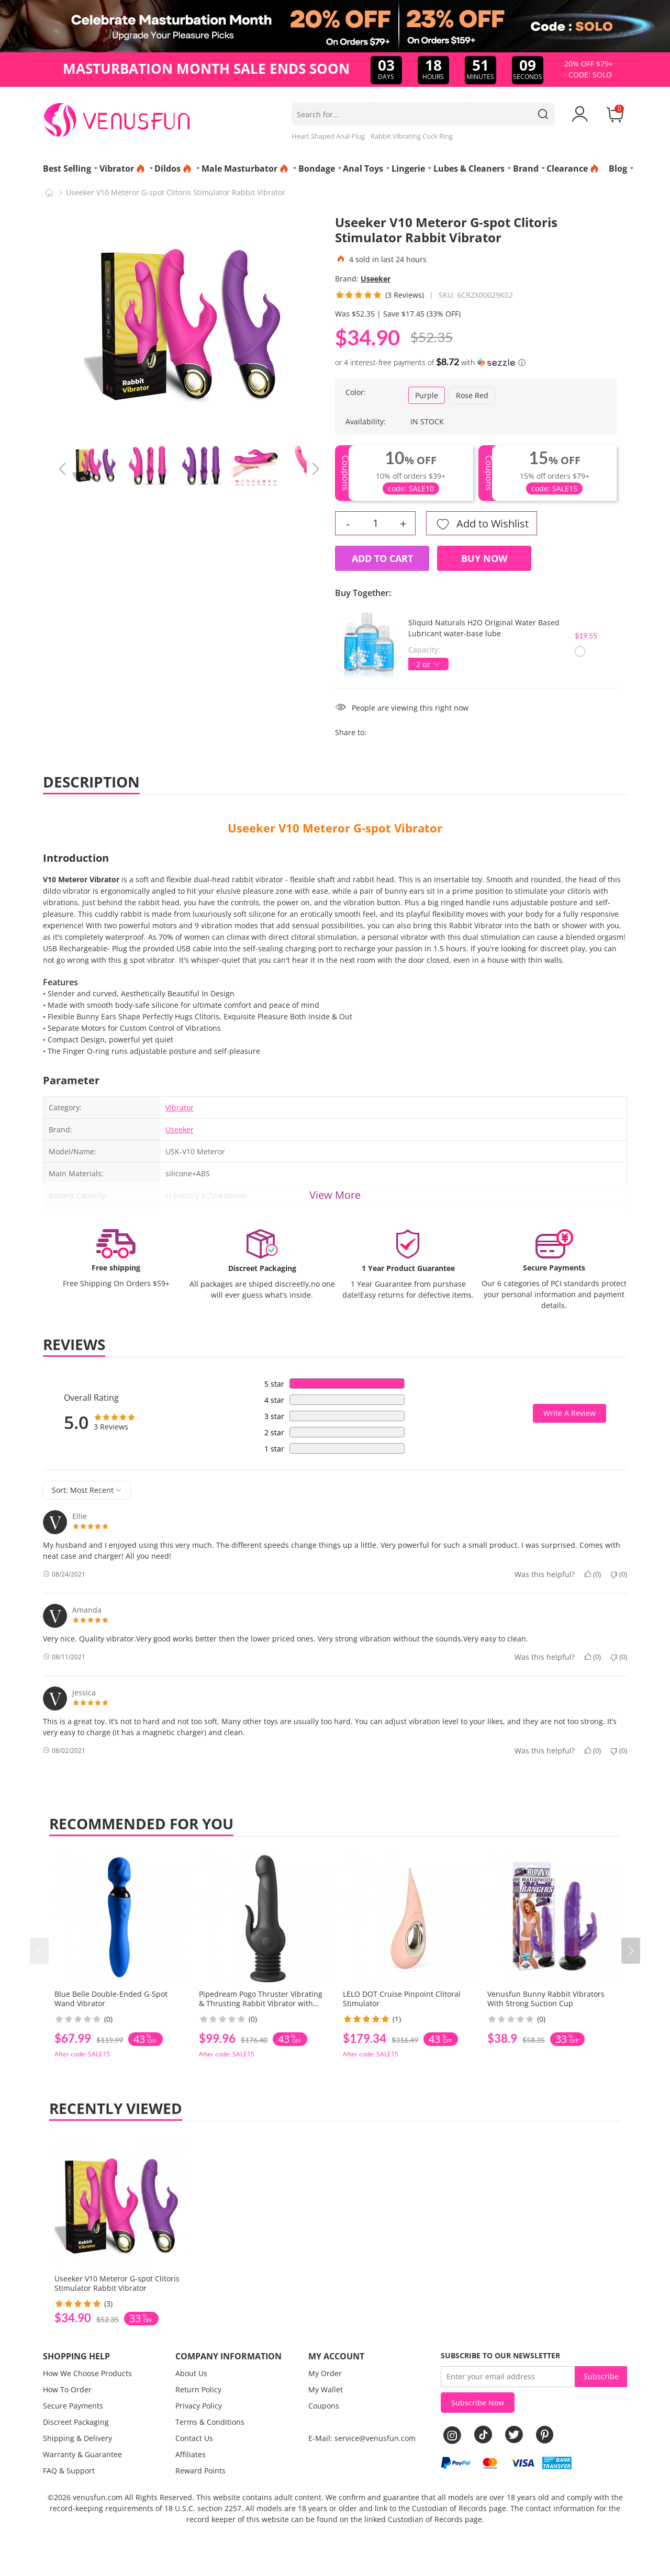 Image resolution: width=670 pixels, height=2576 pixels. I want to click on Contact Us, so click(194, 2438).